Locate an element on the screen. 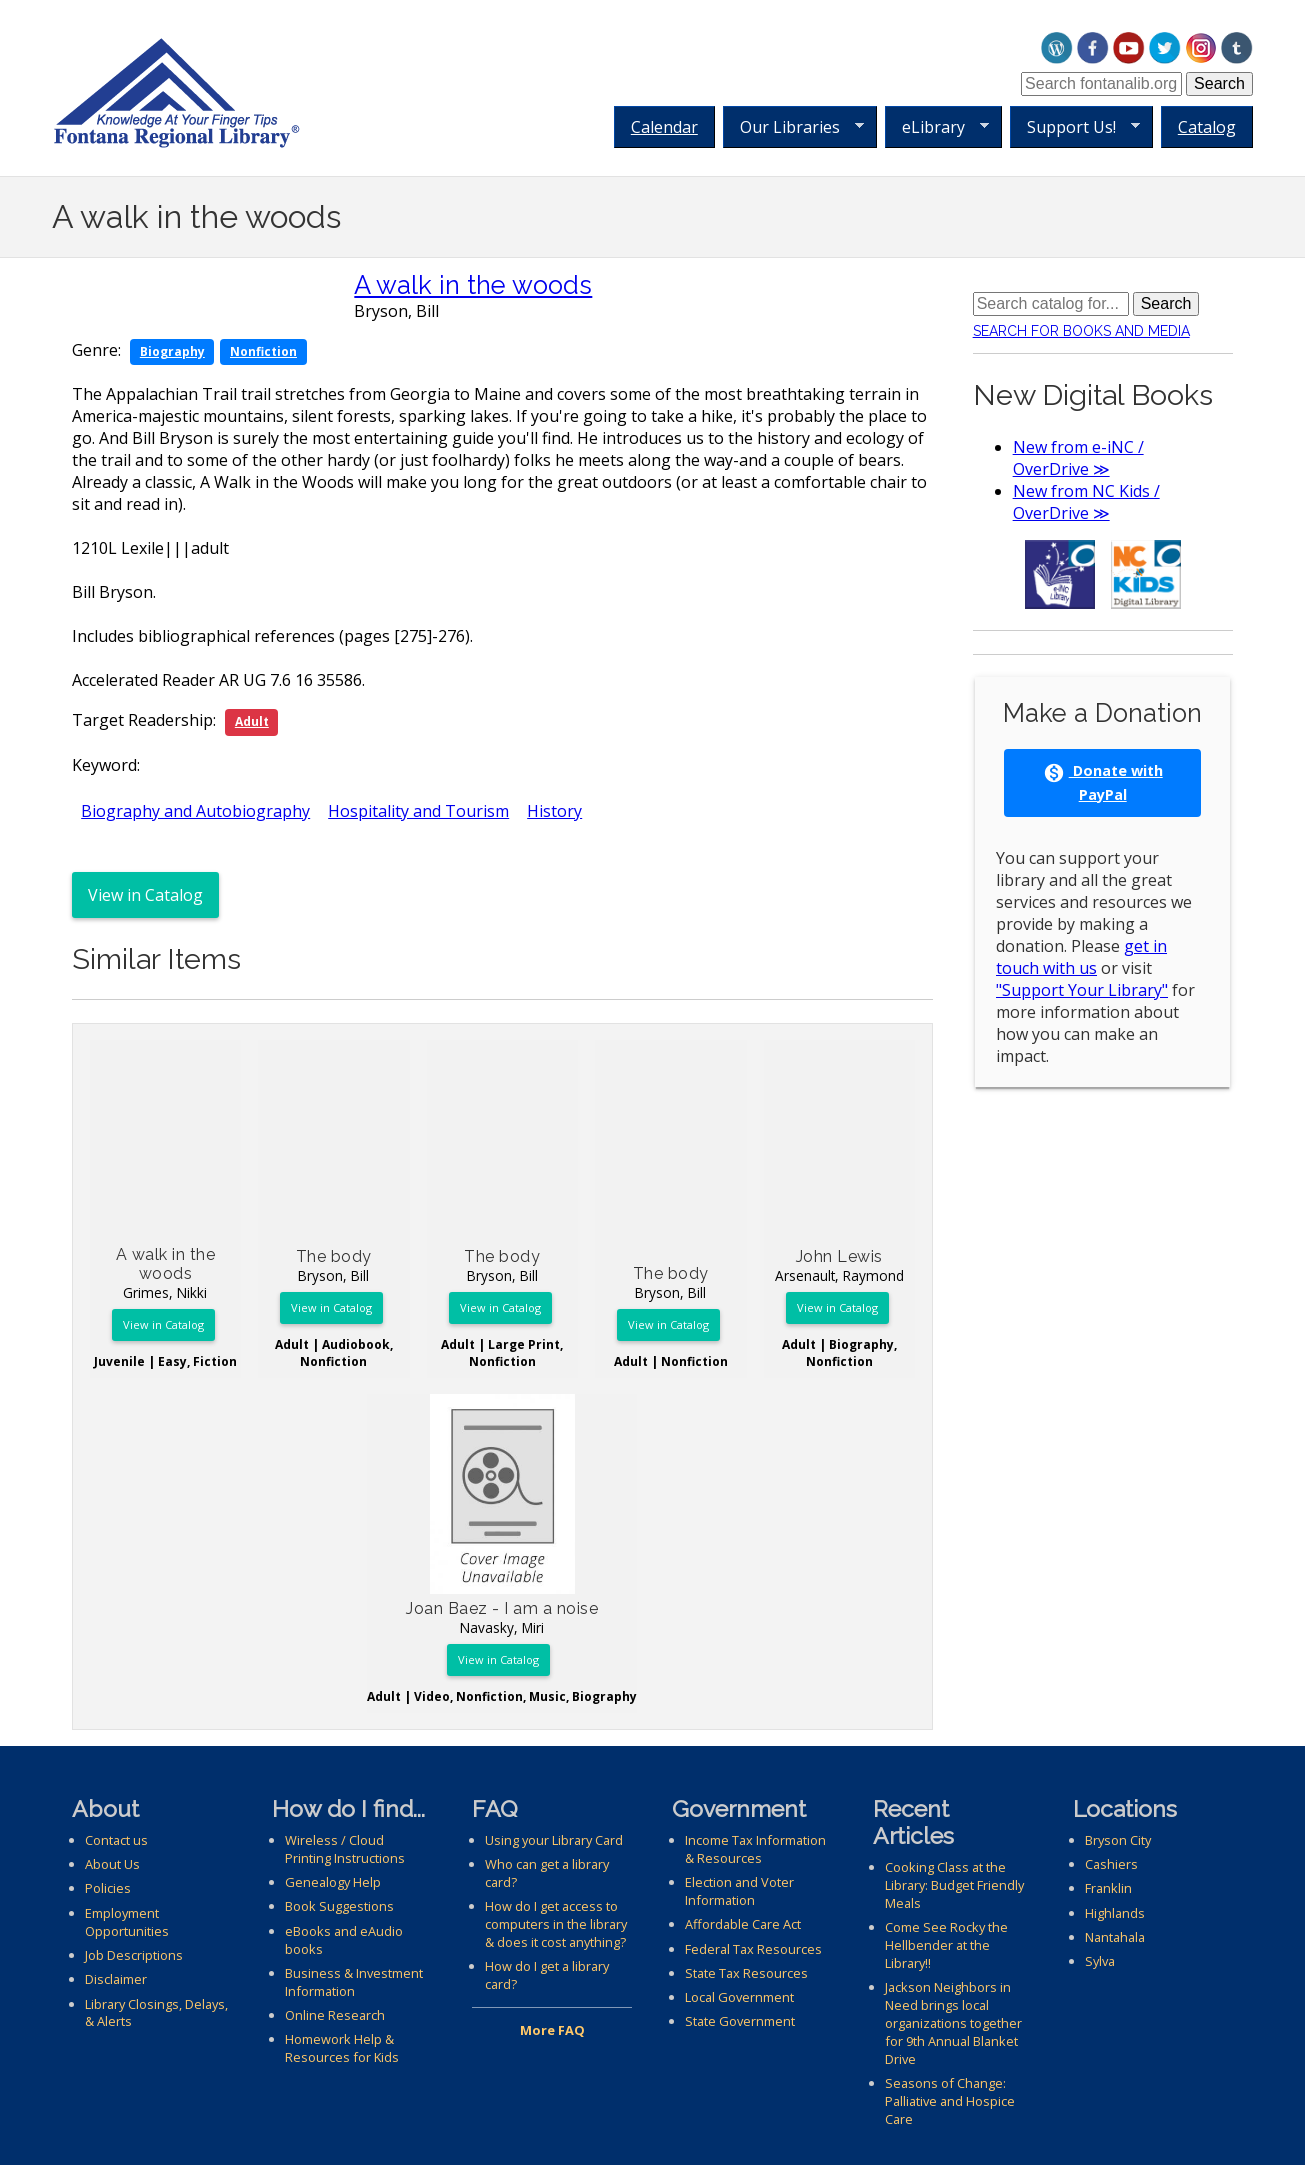 The width and height of the screenshot is (1305, 2165). Come See Rocky the Hellbender at the Library!! is located at coordinates (946, 1945).